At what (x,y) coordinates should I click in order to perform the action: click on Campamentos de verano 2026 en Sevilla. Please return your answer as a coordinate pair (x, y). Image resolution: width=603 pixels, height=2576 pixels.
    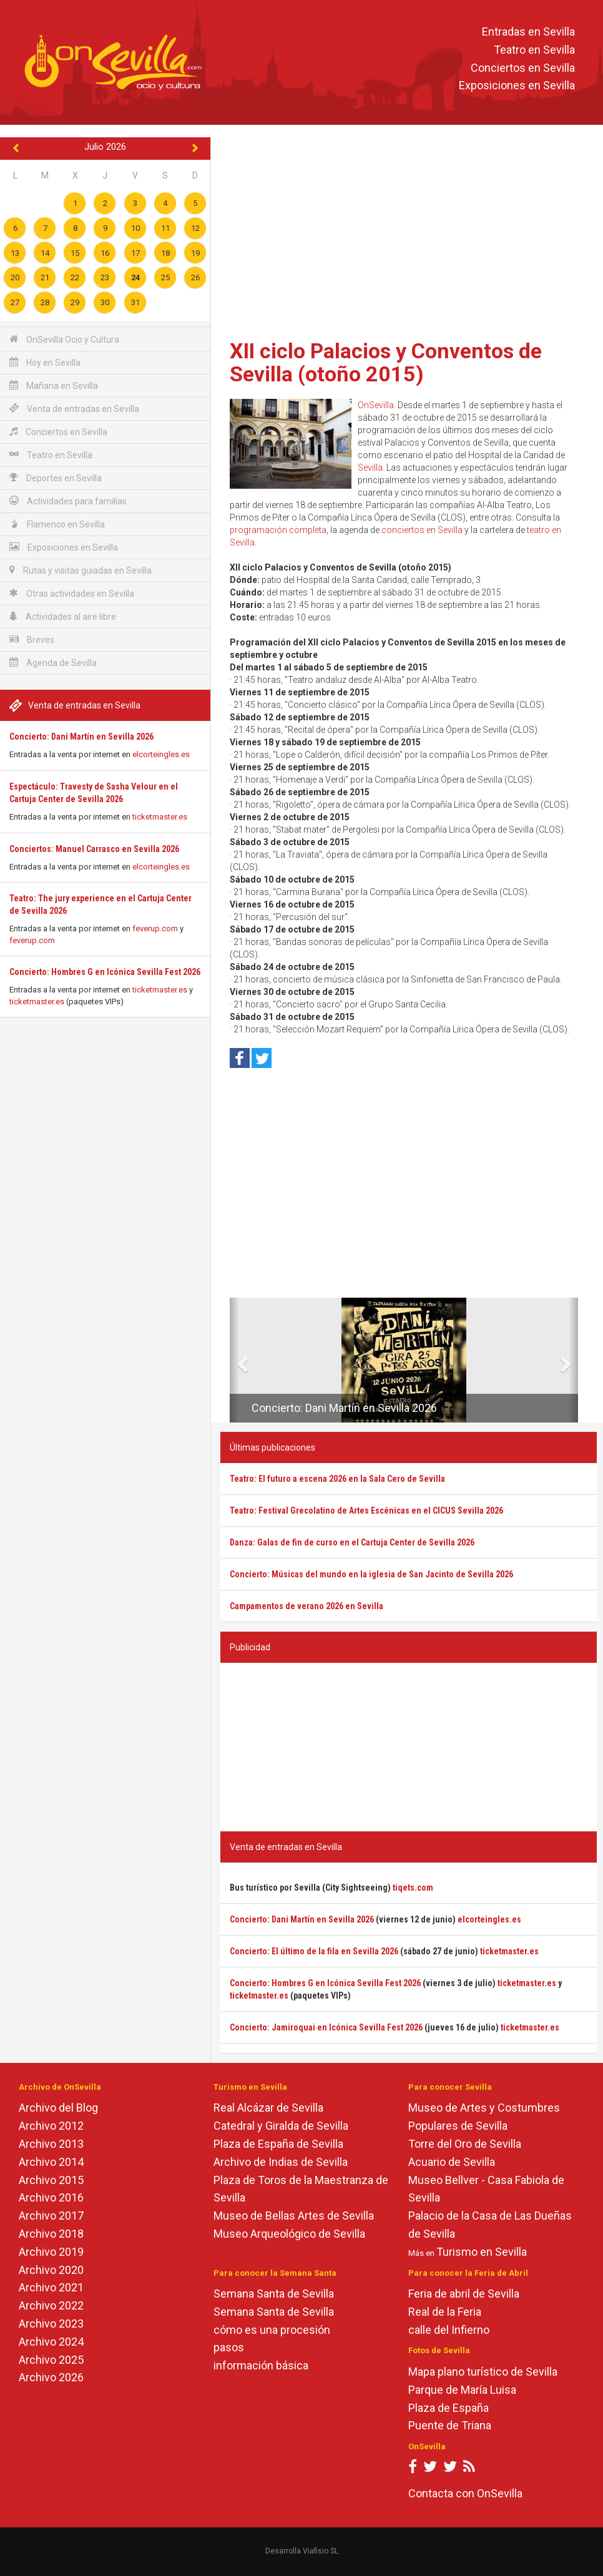
    Looking at the image, I should click on (306, 1606).